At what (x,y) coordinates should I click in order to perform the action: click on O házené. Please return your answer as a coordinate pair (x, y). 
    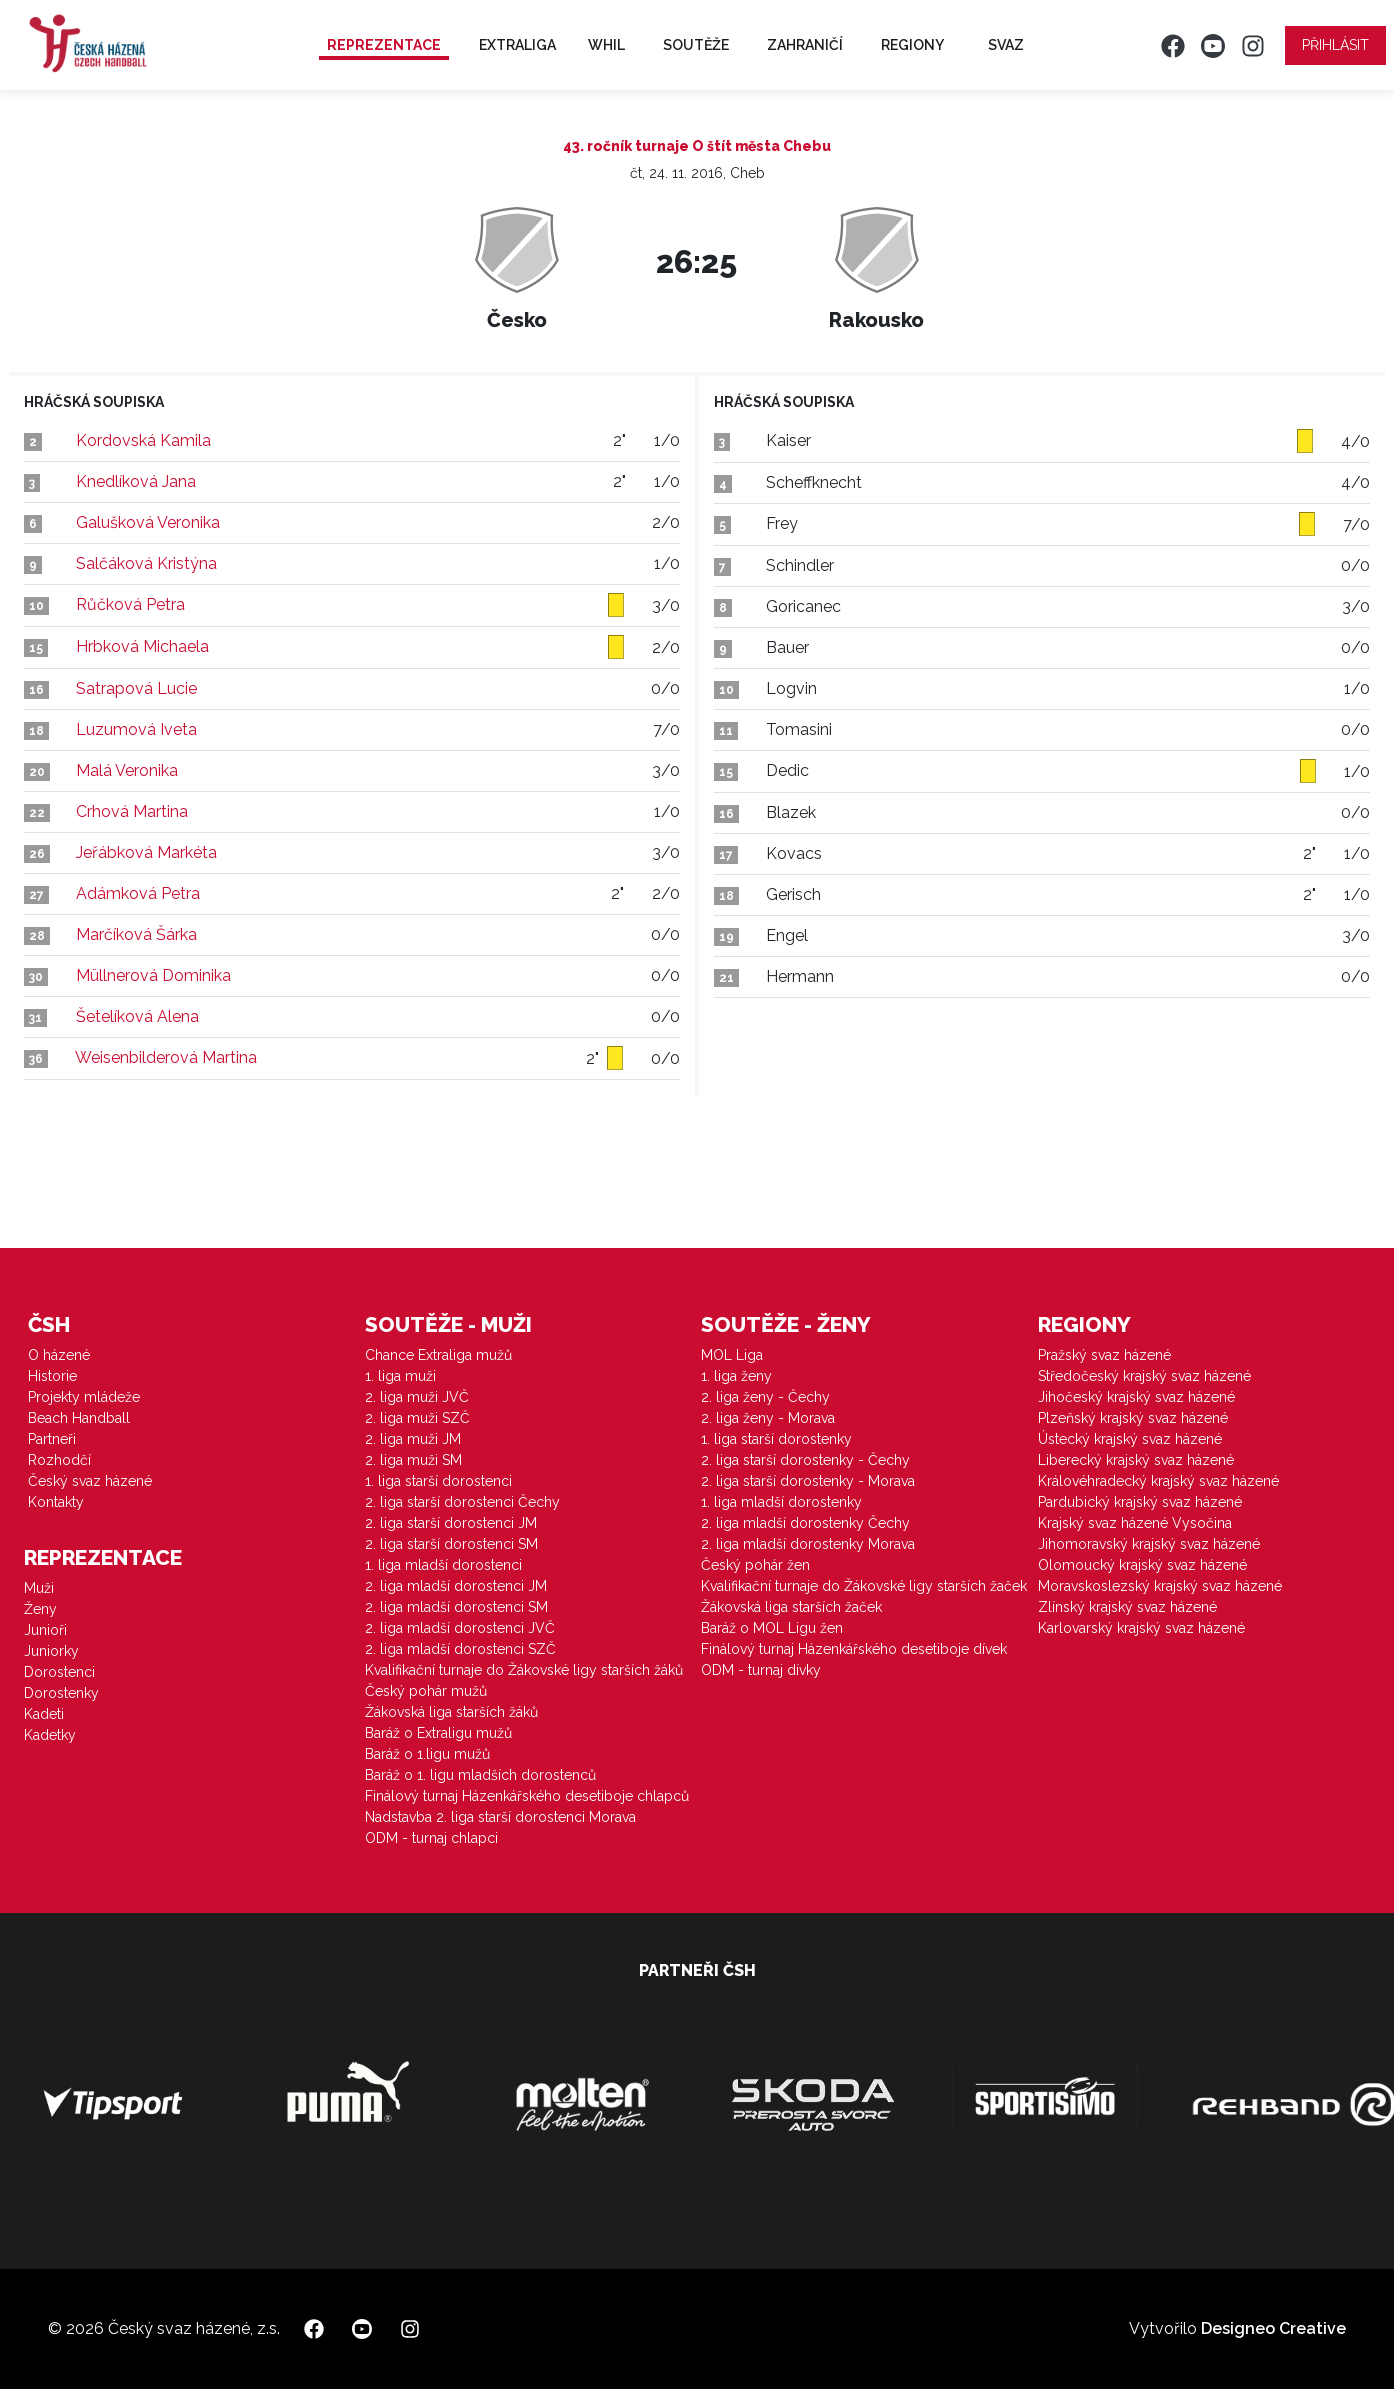
    Looking at the image, I should click on (59, 1355).